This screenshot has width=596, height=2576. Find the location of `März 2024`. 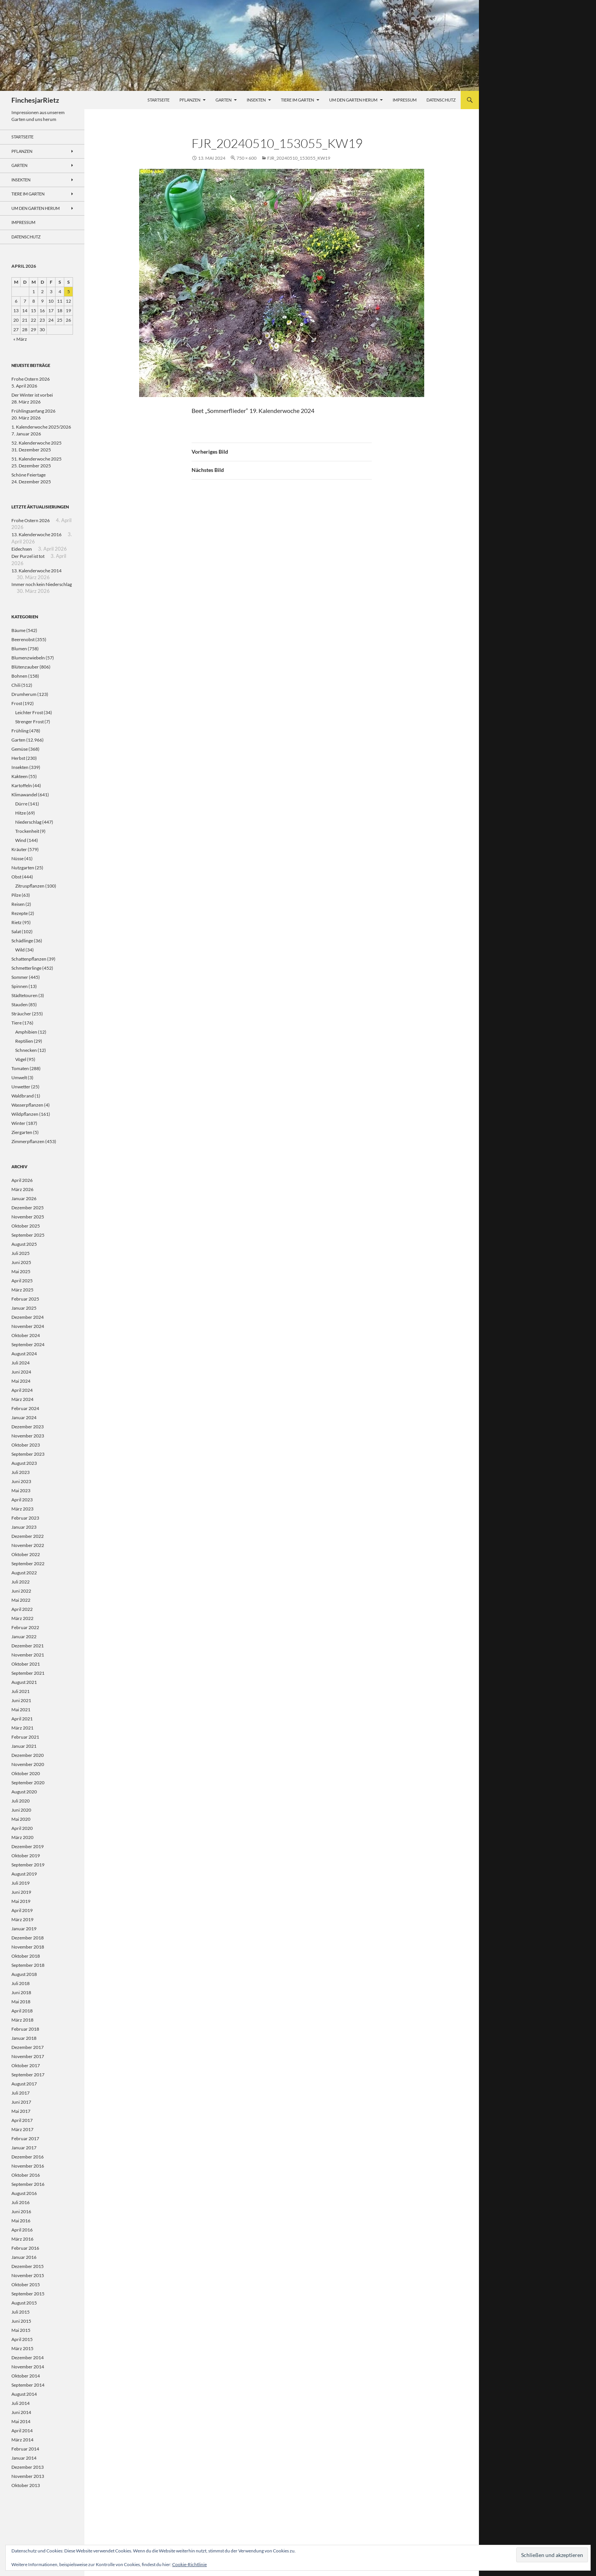

März 2024 is located at coordinates (22, 1399).